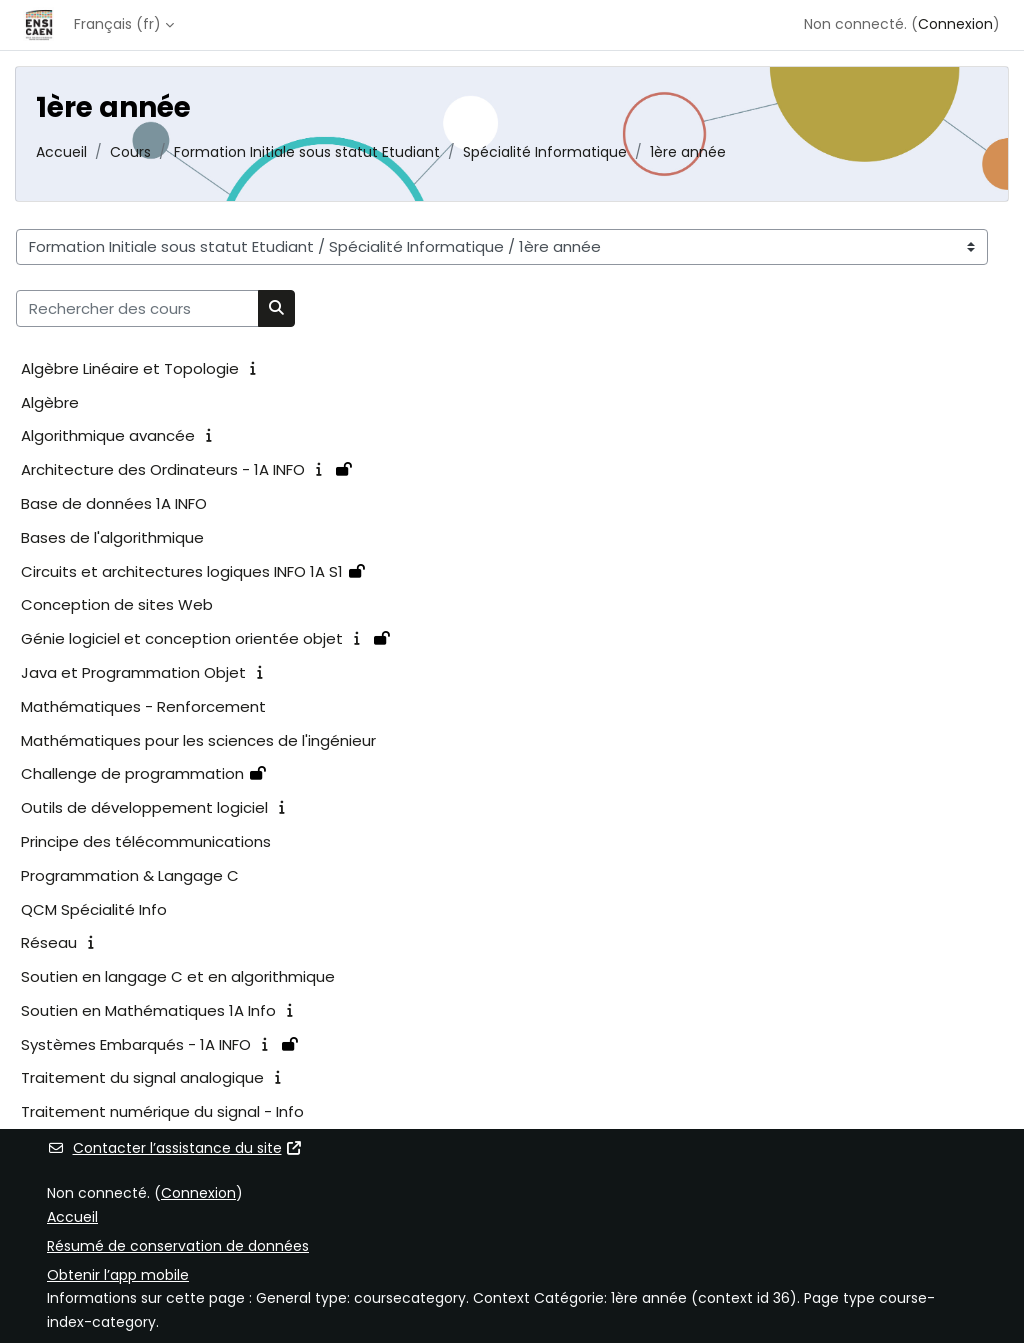 Image resolution: width=1024 pixels, height=1343 pixels. I want to click on Connexion, so click(955, 24).